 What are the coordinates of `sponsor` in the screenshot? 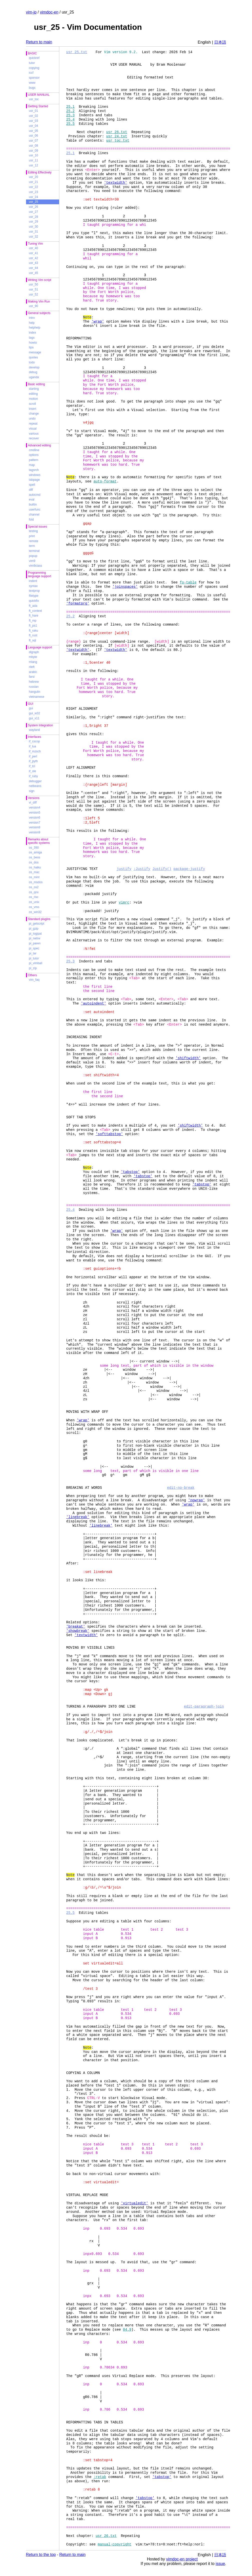 It's located at (34, 77).